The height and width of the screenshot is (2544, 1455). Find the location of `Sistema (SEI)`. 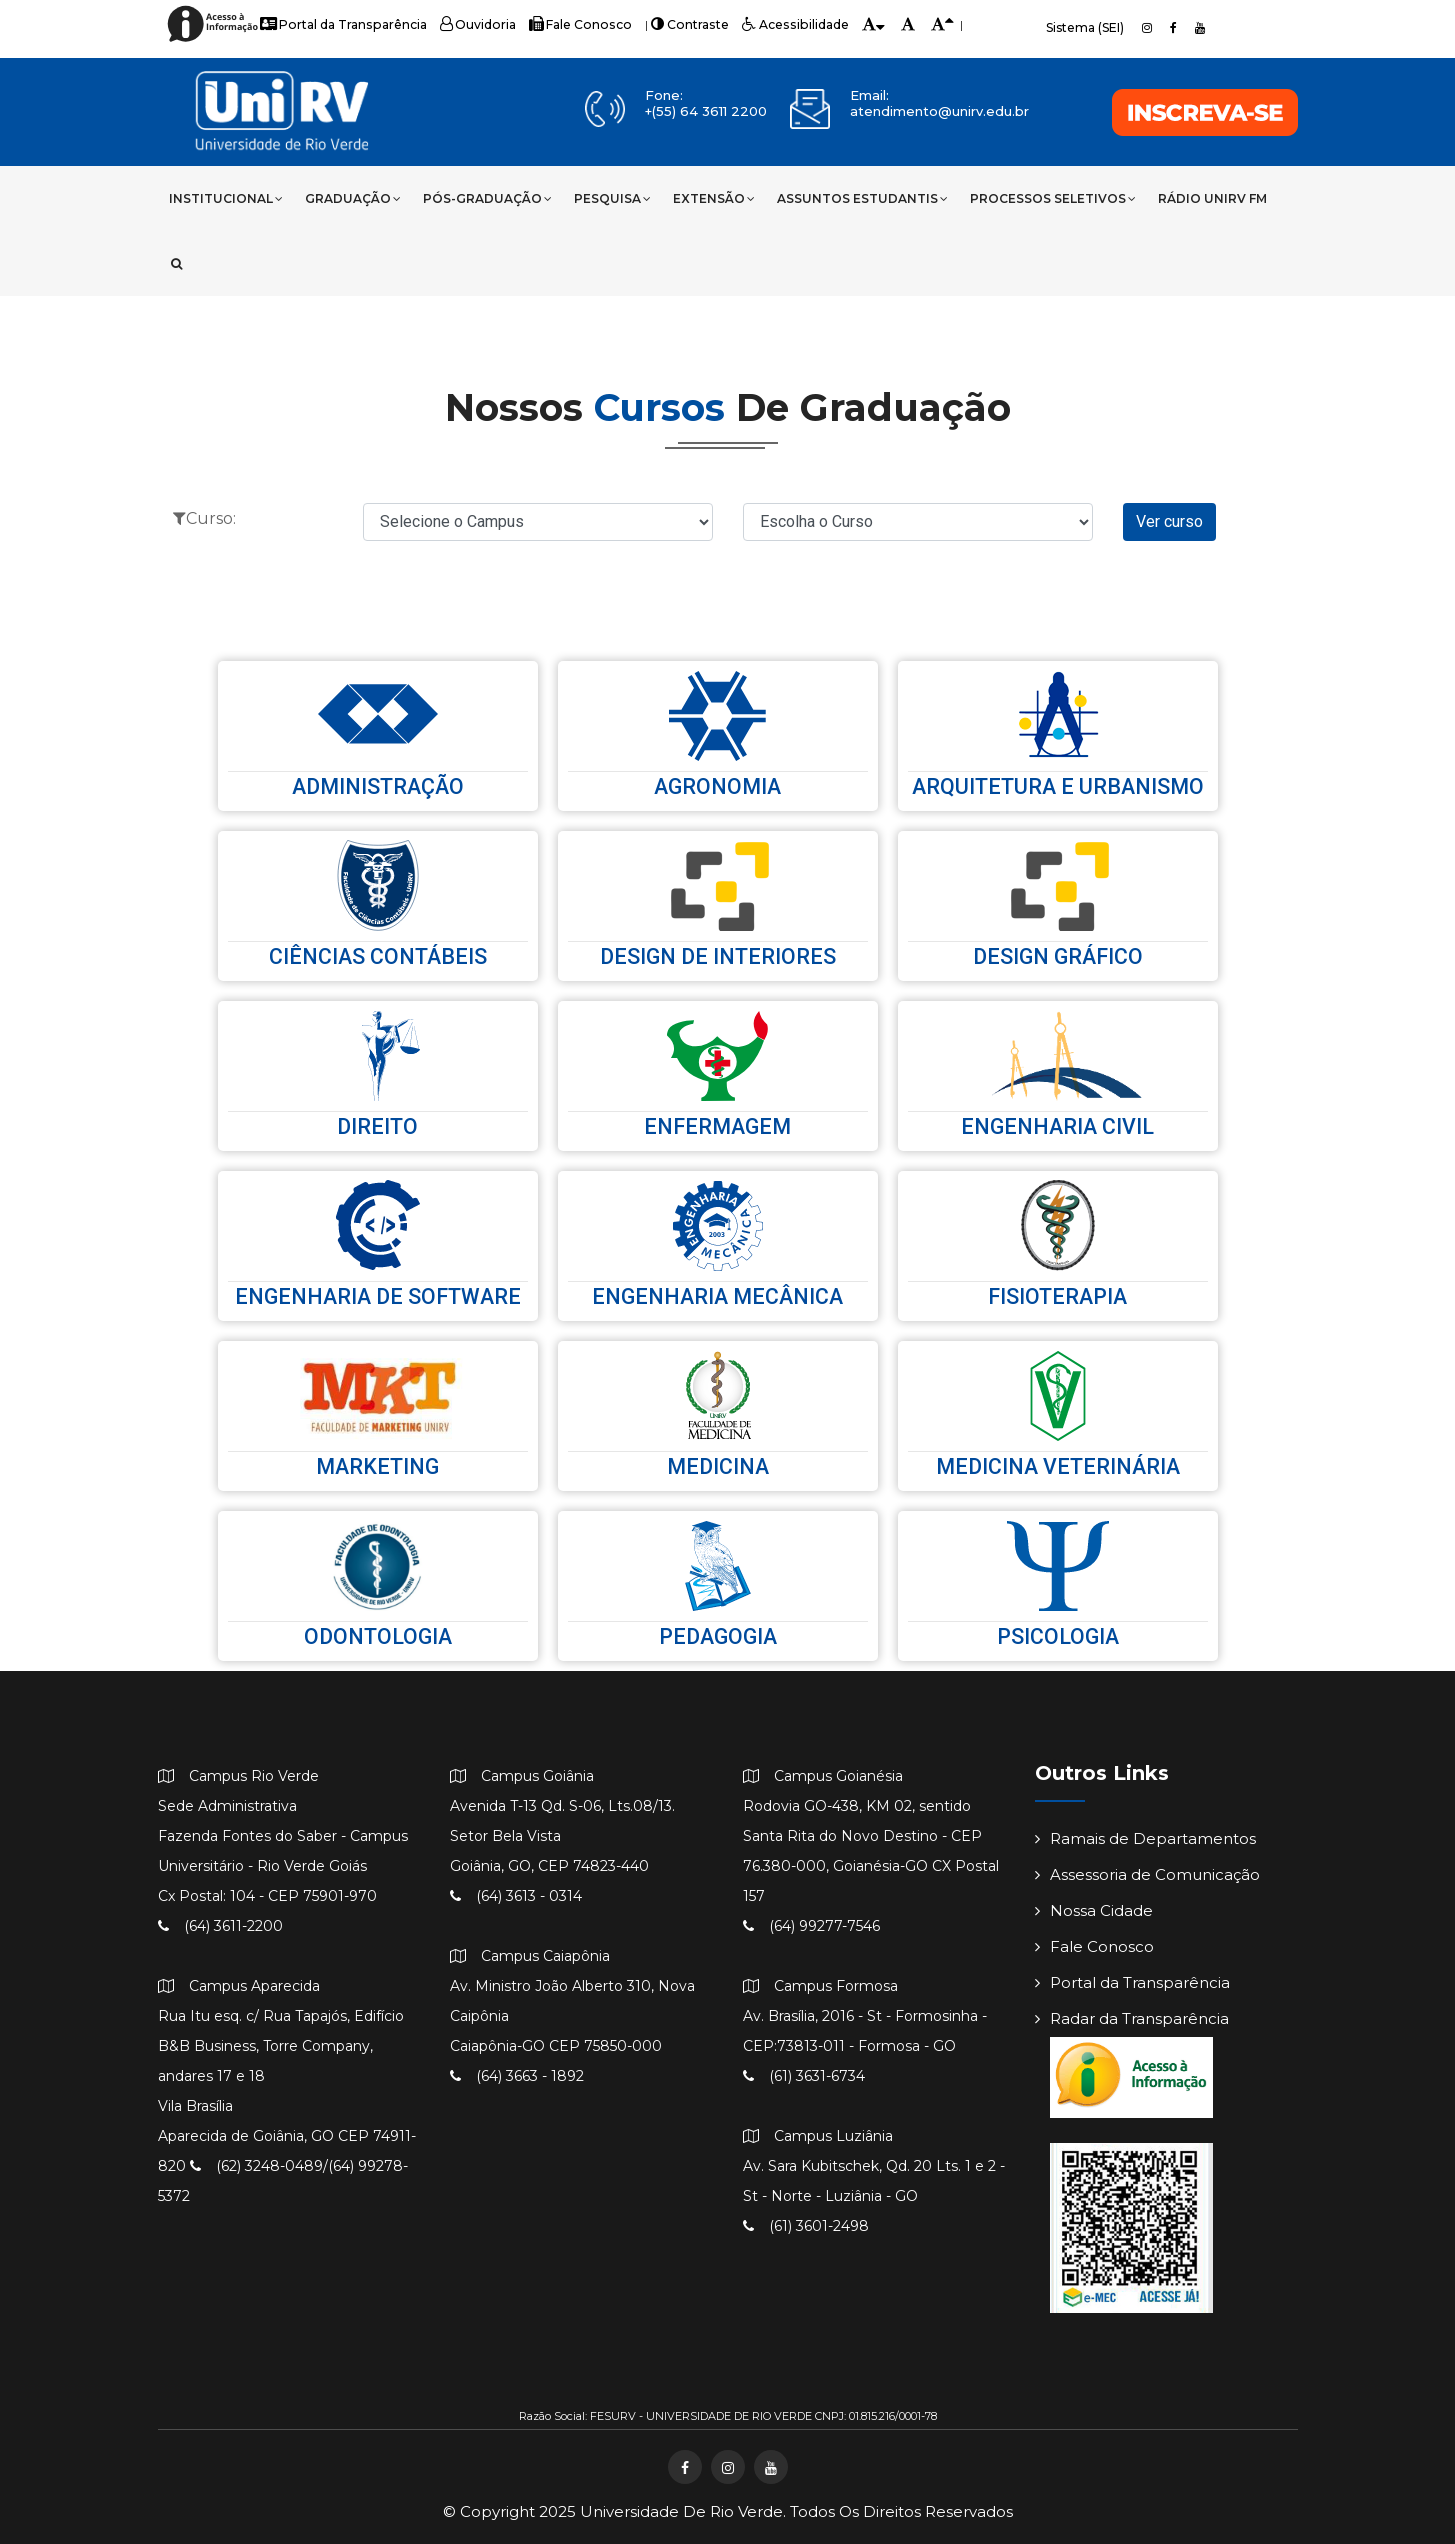

Sistema (SEI) is located at coordinates (1085, 27).